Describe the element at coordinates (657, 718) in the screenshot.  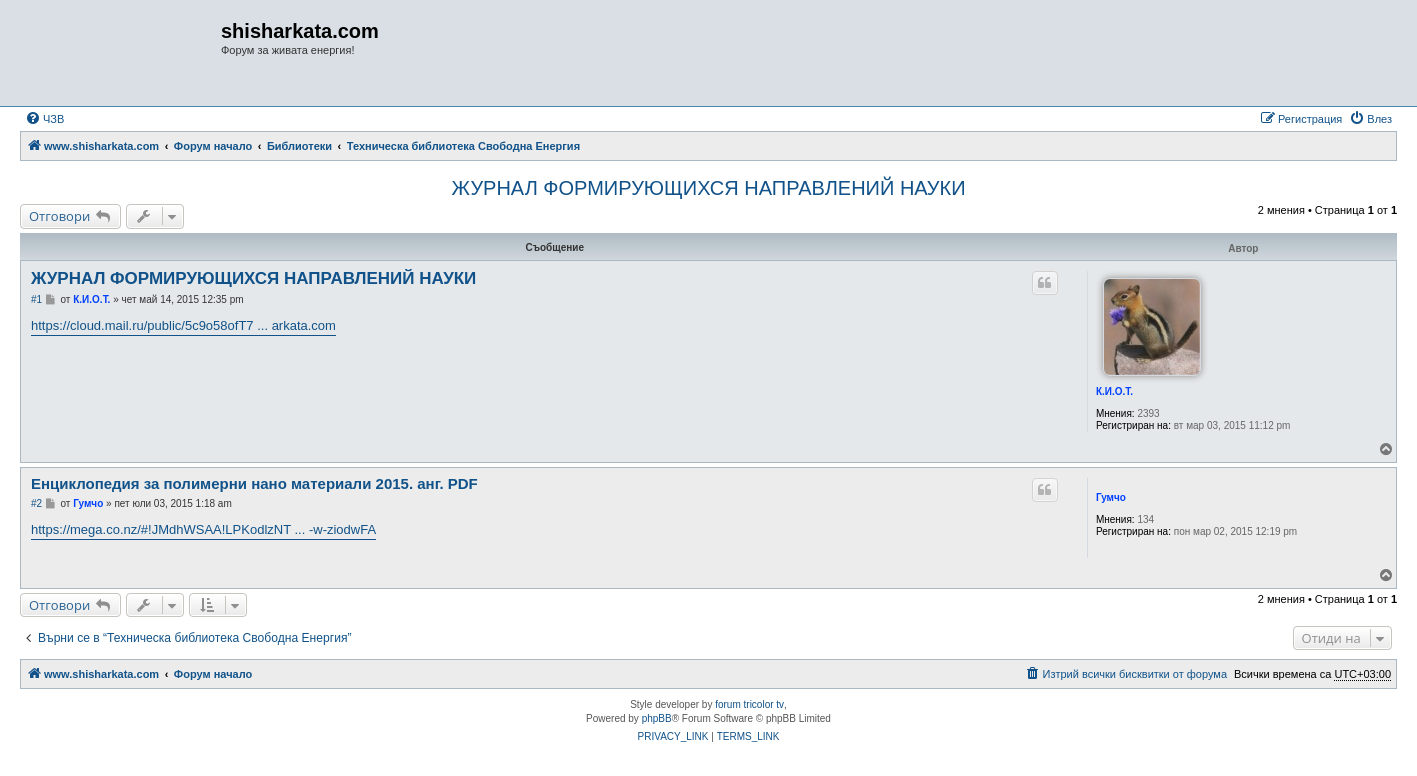
I see `phpBB` at that location.